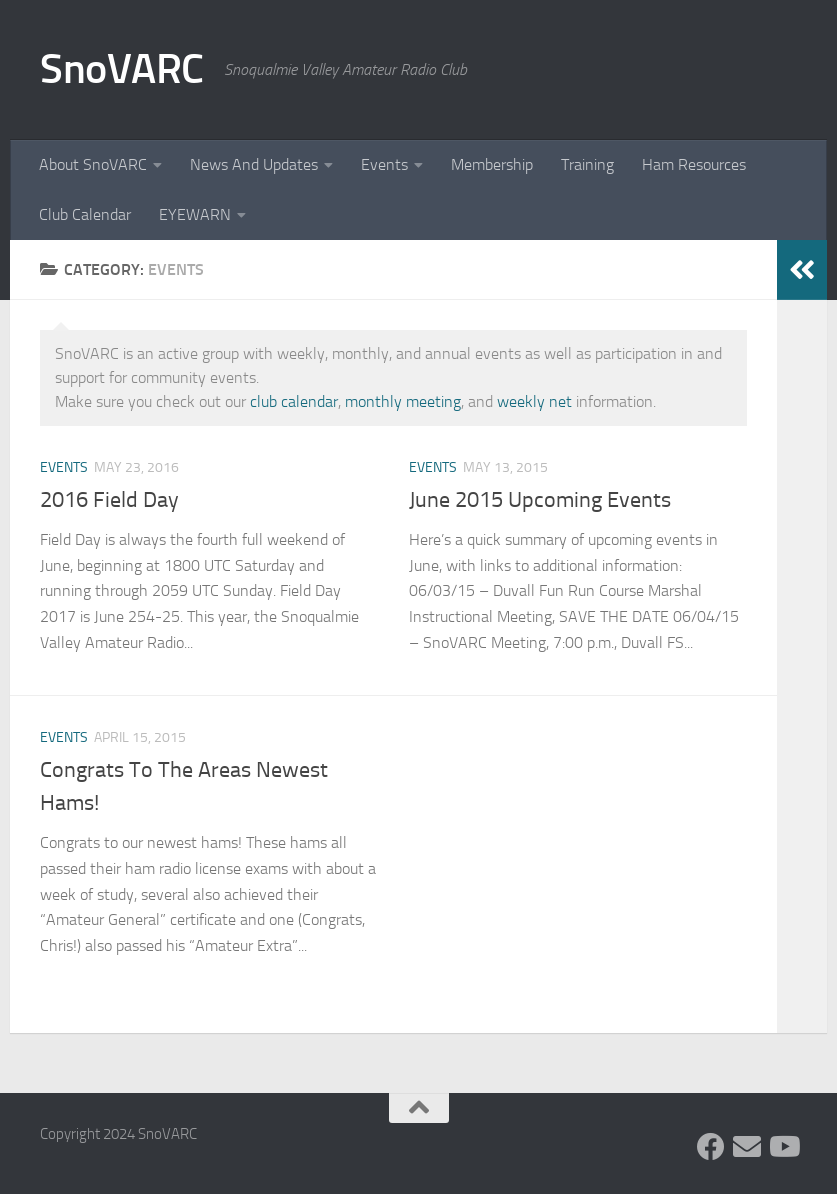 This screenshot has width=837, height=1194. I want to click on Training, so click(587, 164).